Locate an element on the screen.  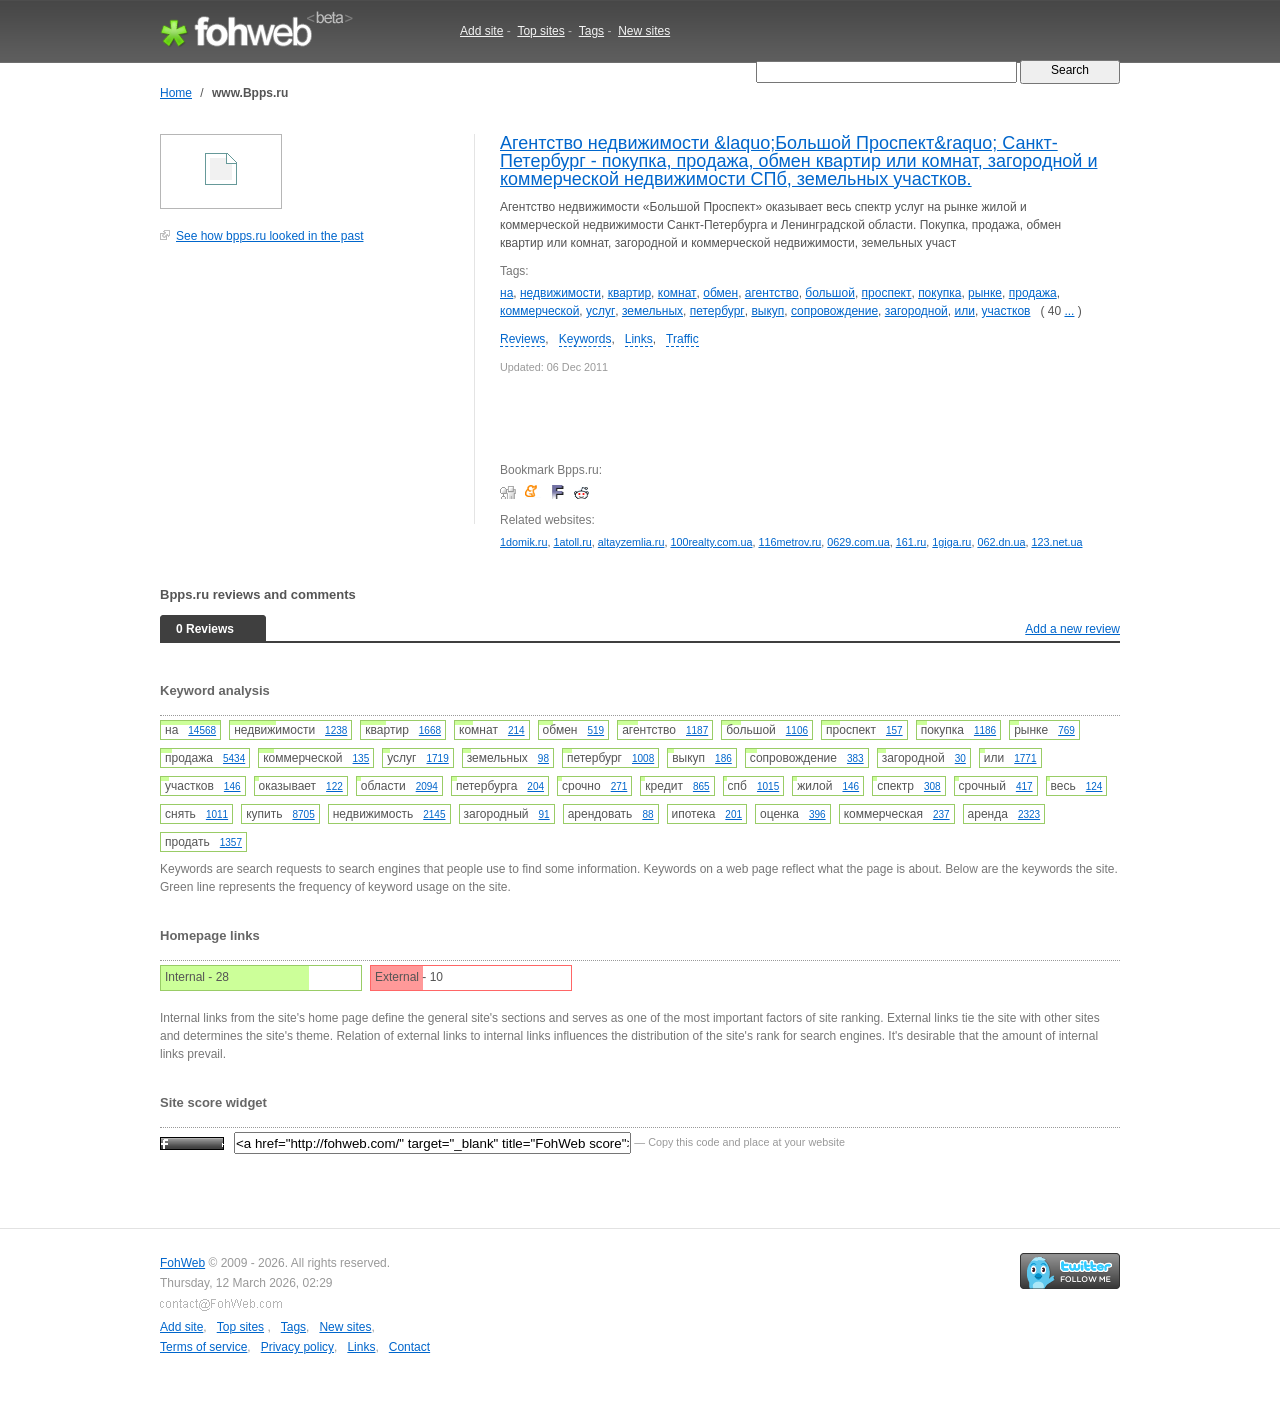
1015 is located at coordinates (768, 786).